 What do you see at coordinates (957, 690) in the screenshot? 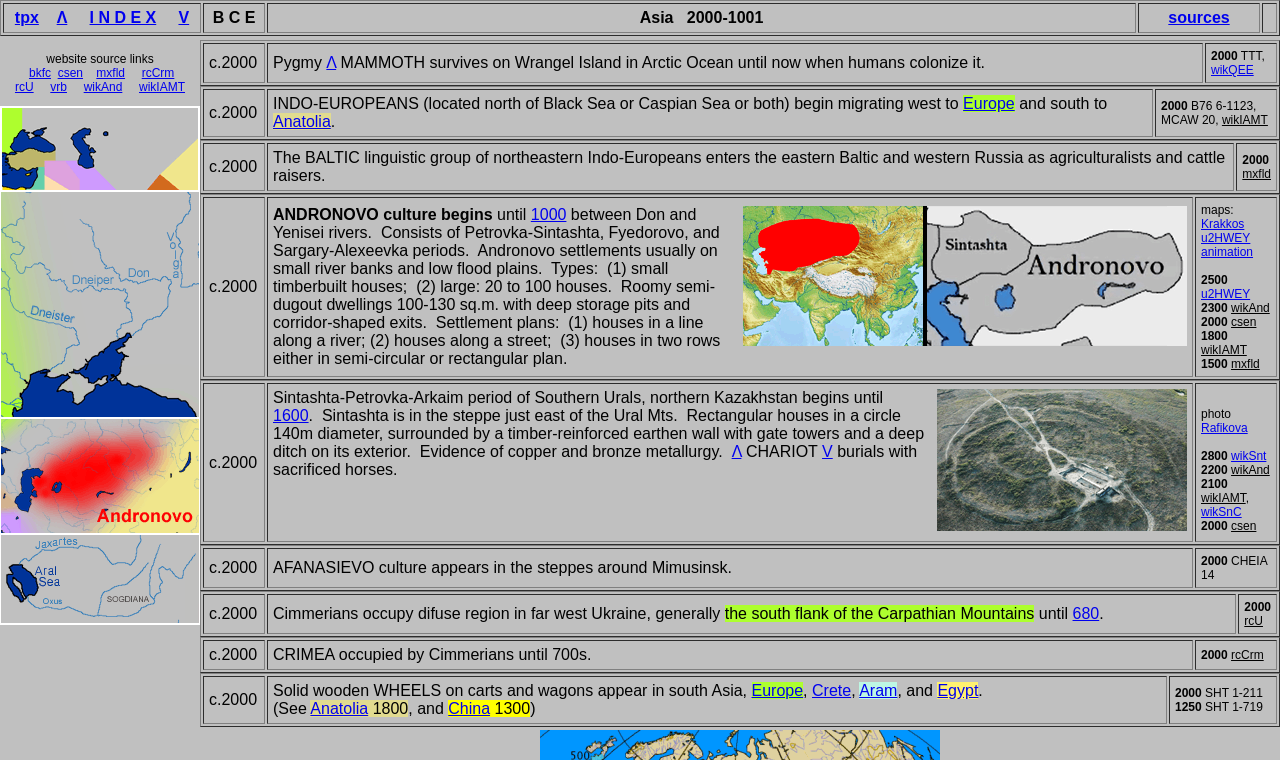
I see `Egypt` at bounding box center [957, 690].